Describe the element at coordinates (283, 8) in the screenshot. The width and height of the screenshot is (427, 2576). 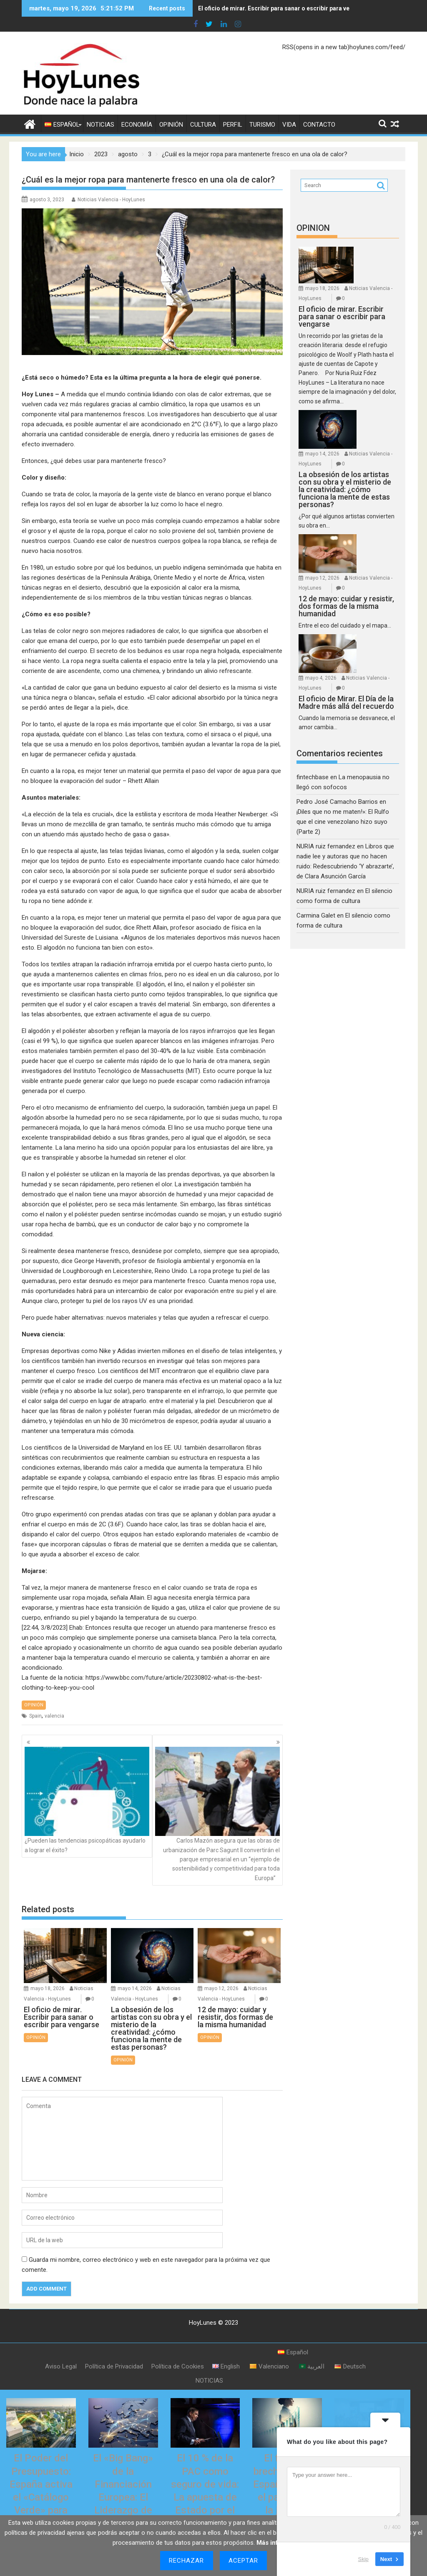
I see `El oficio de mirar. Escribir para sanar o escribir para vengarse` at that location.